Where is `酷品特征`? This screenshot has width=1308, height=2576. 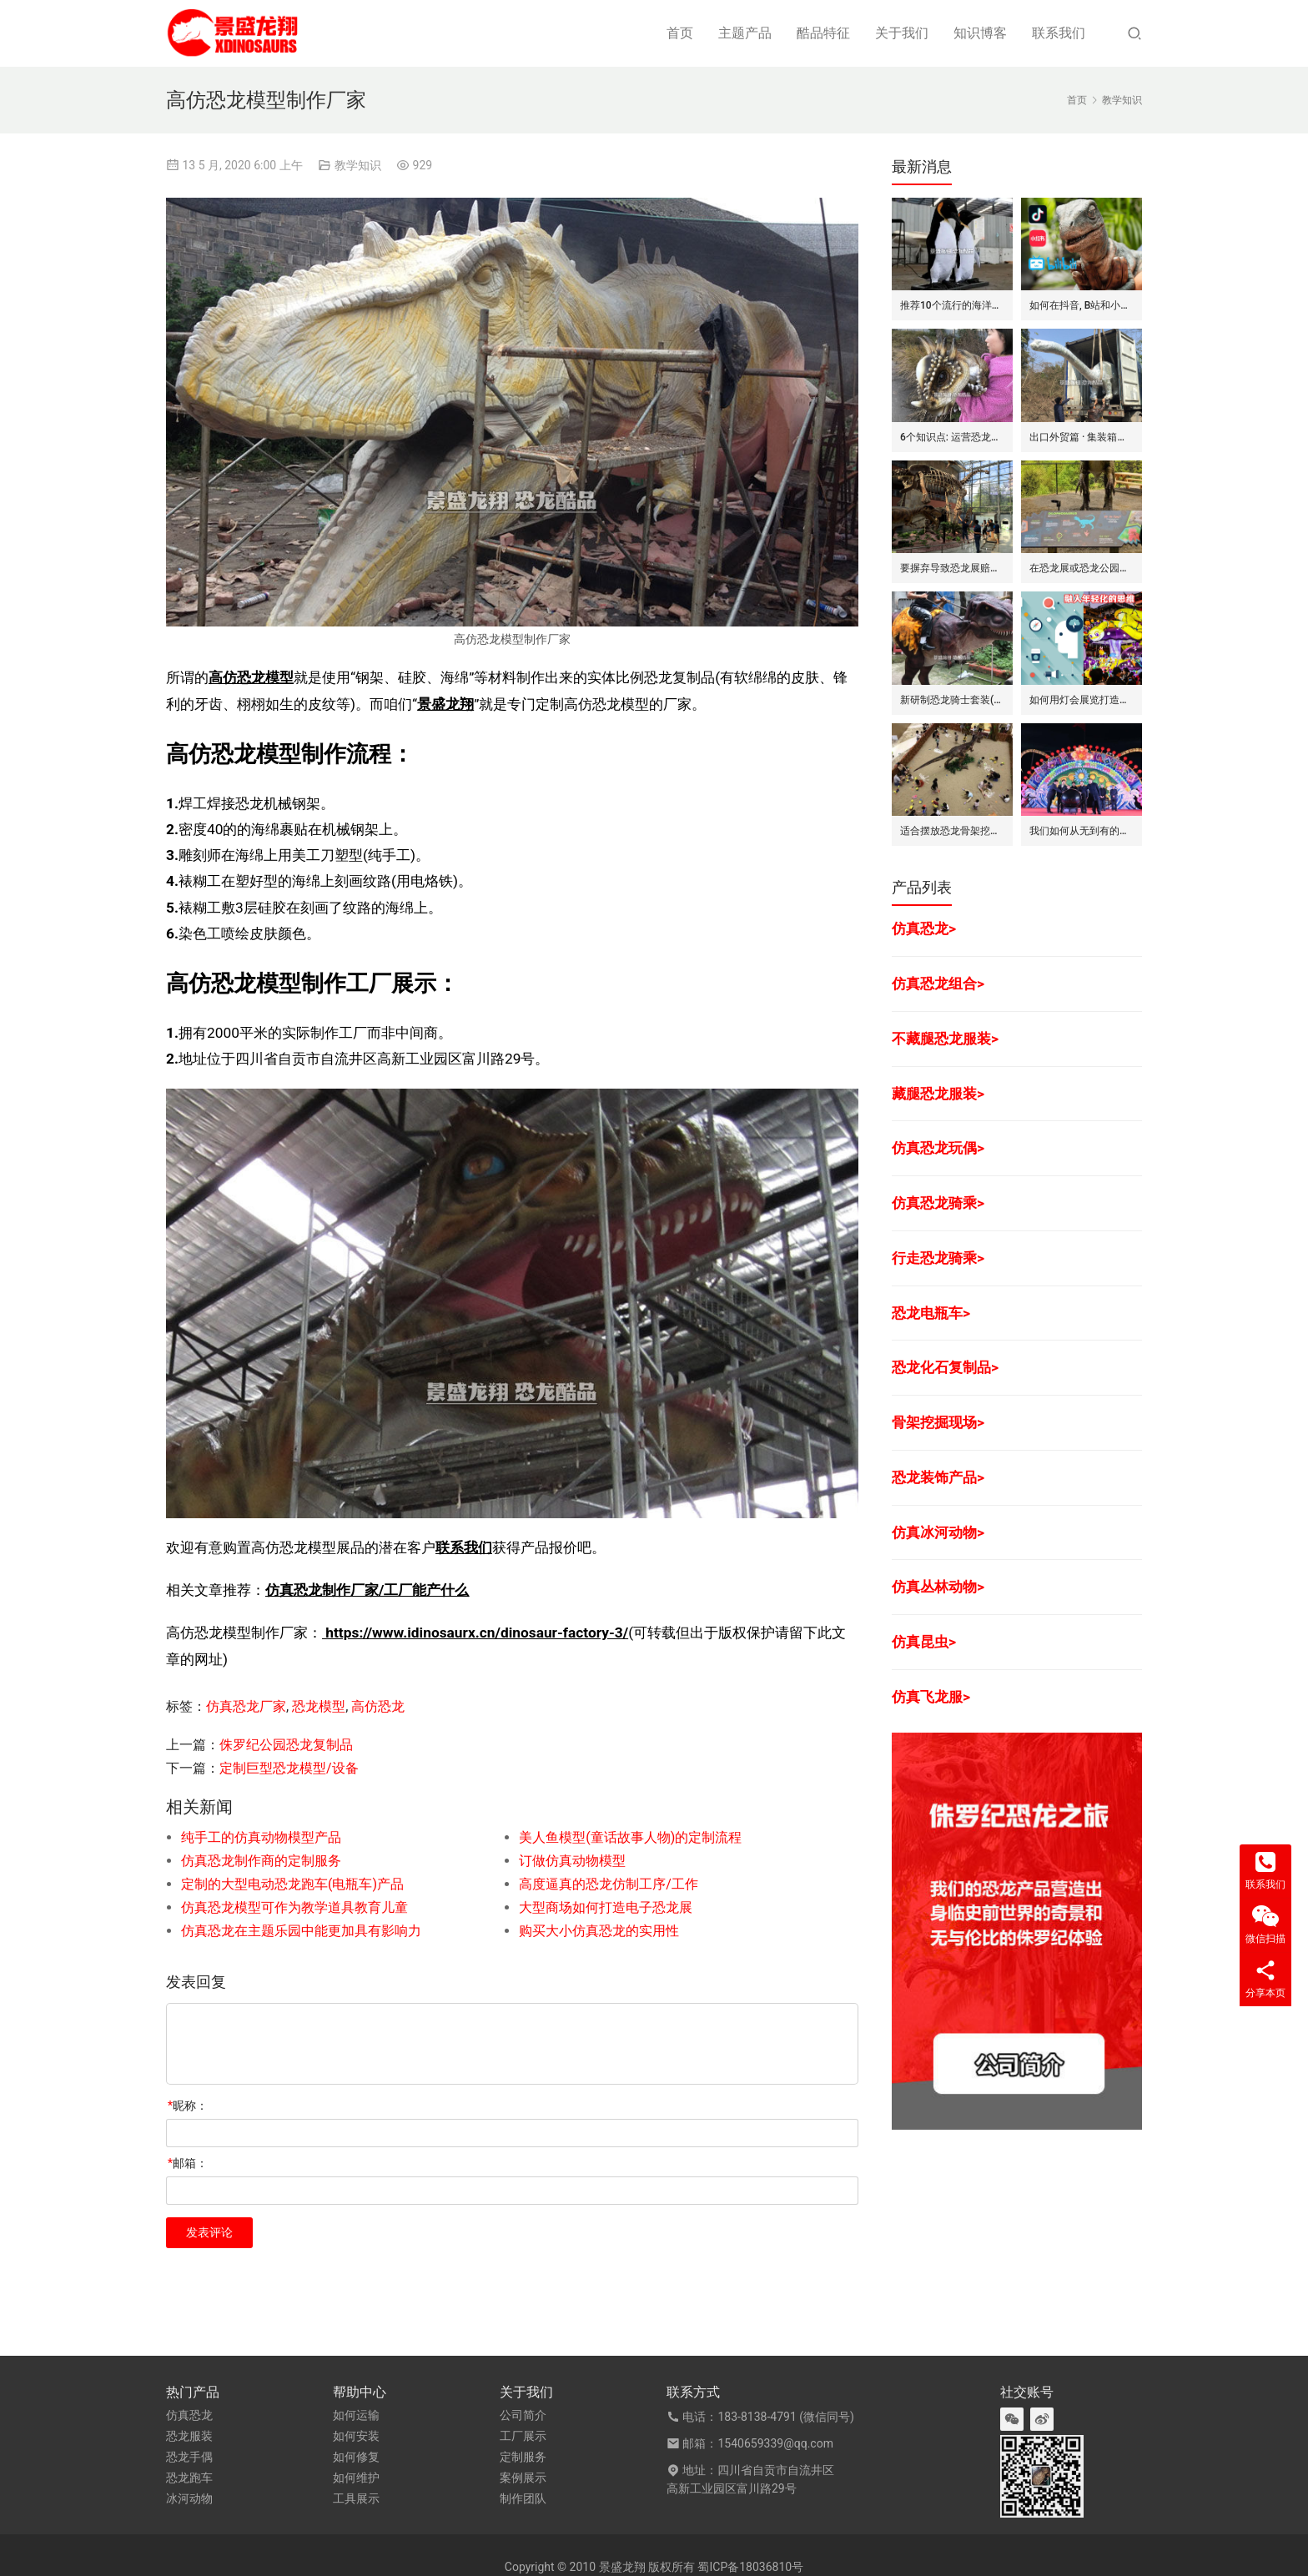
酷品特征 is located at coordinates (823, 33).